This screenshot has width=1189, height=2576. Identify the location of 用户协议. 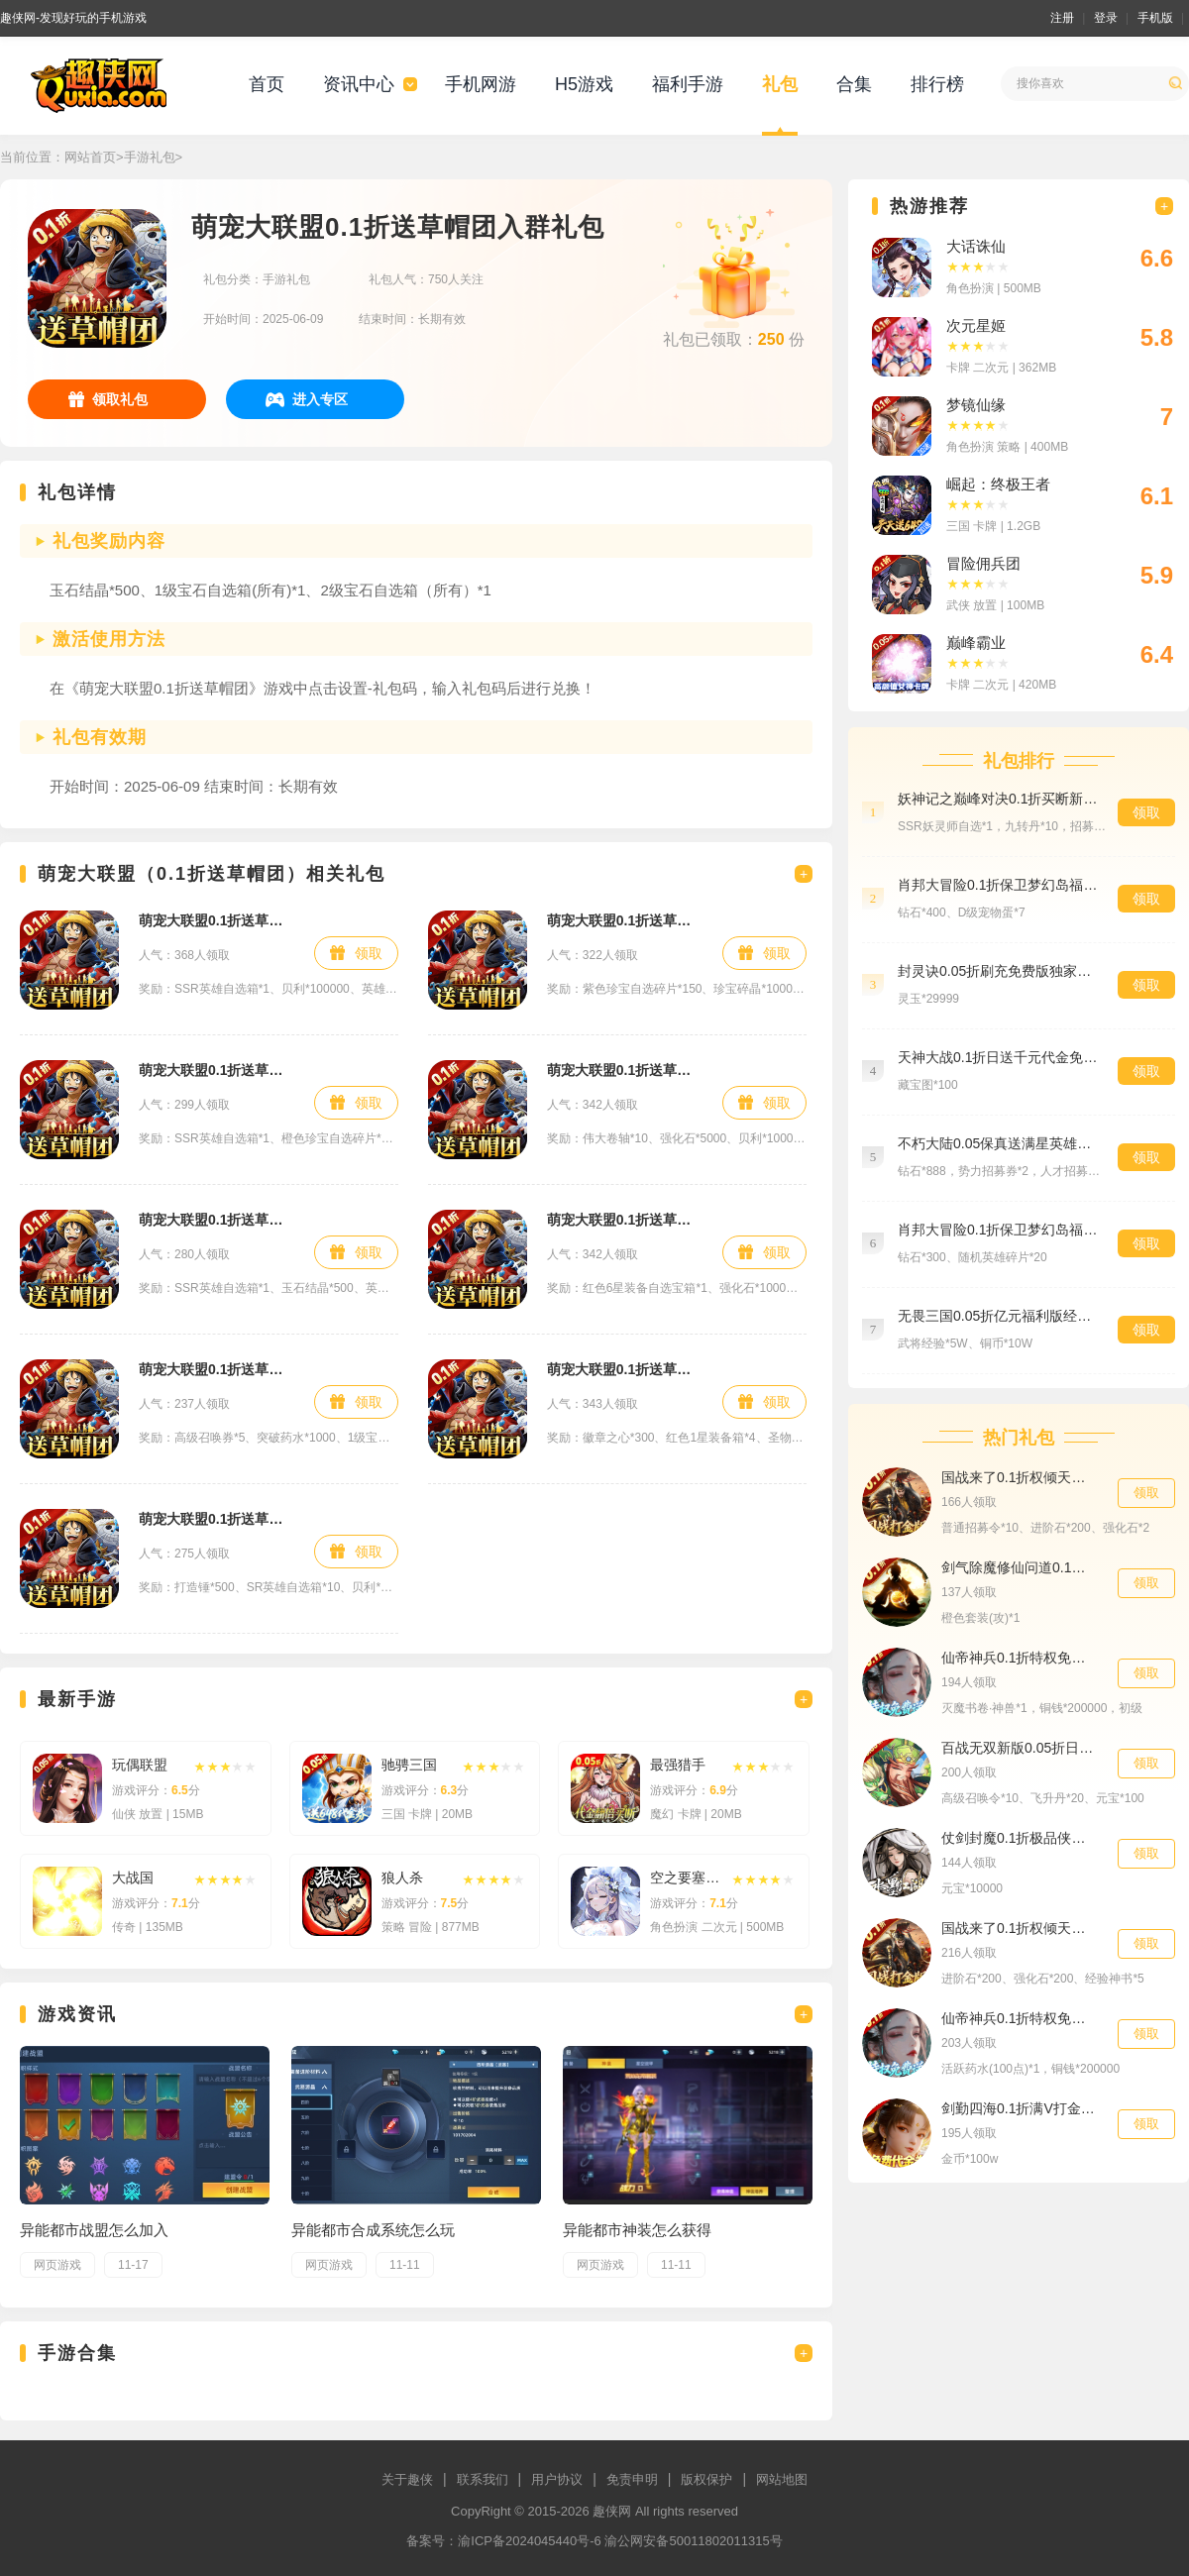
(557, 2479).